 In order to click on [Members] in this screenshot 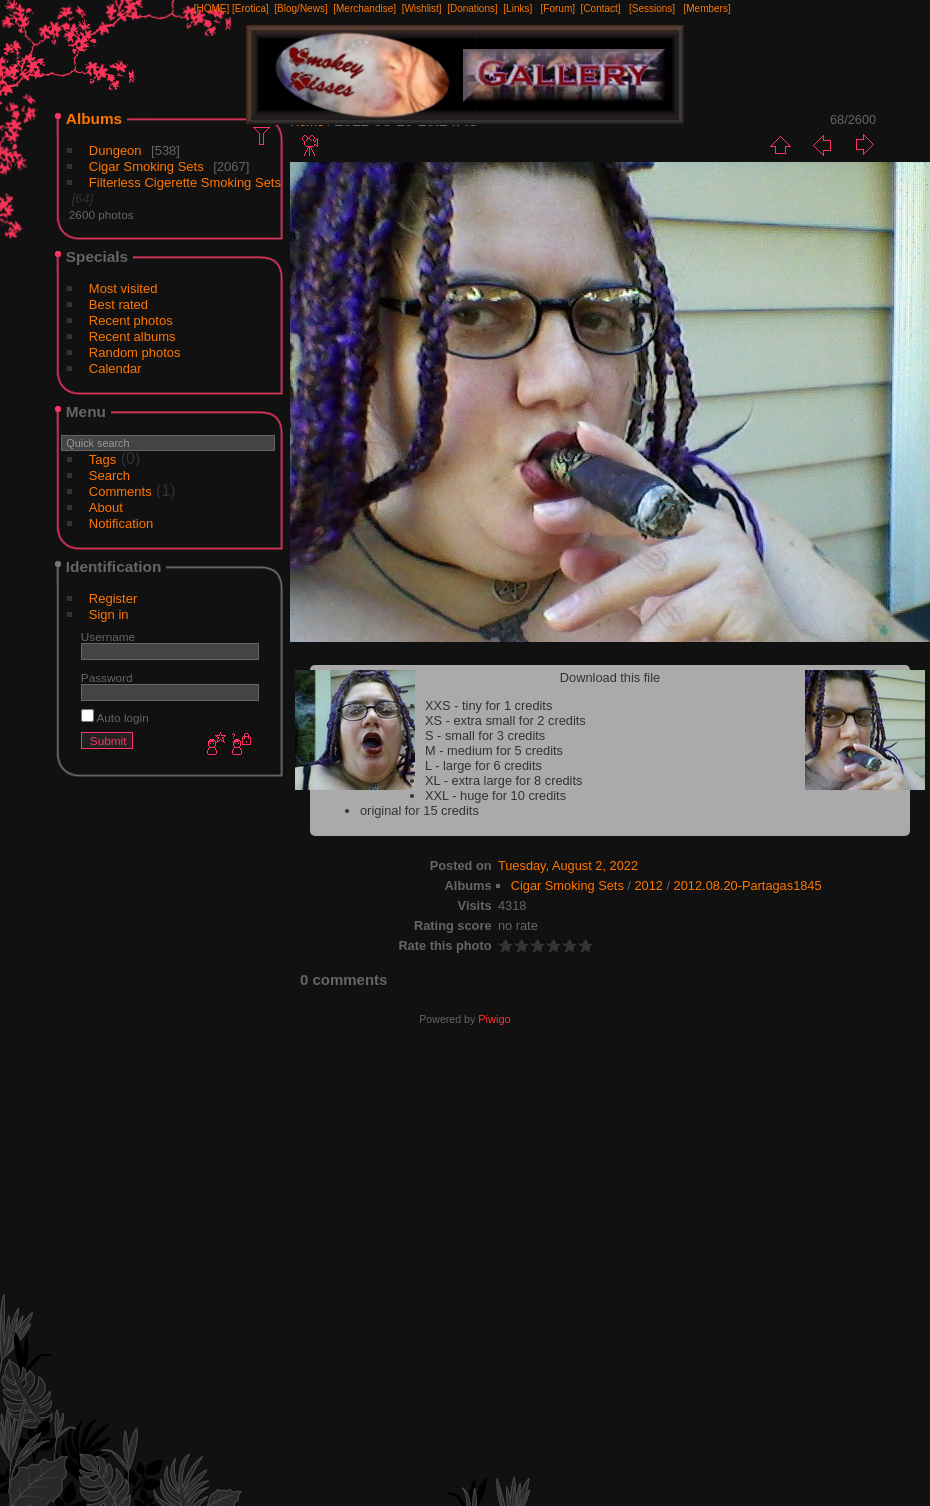, I will do `click(706, 8)`.